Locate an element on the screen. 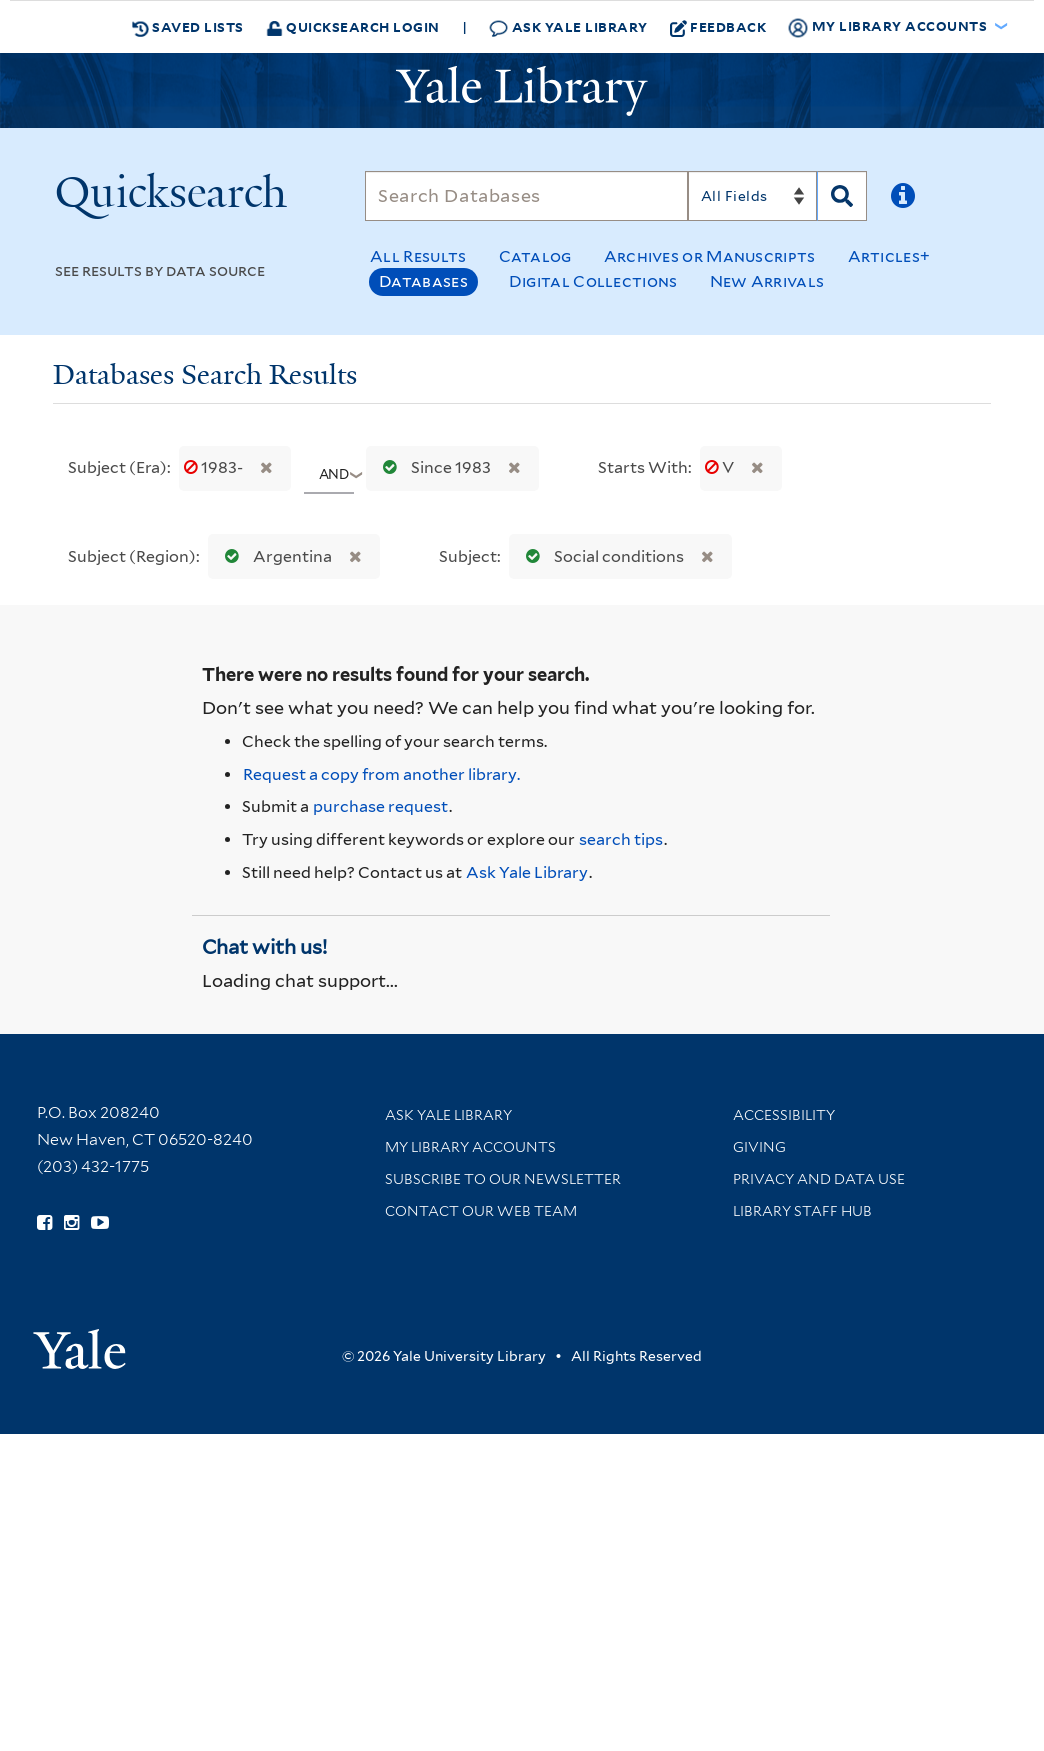  1983- is located at coordinates (215, 467).